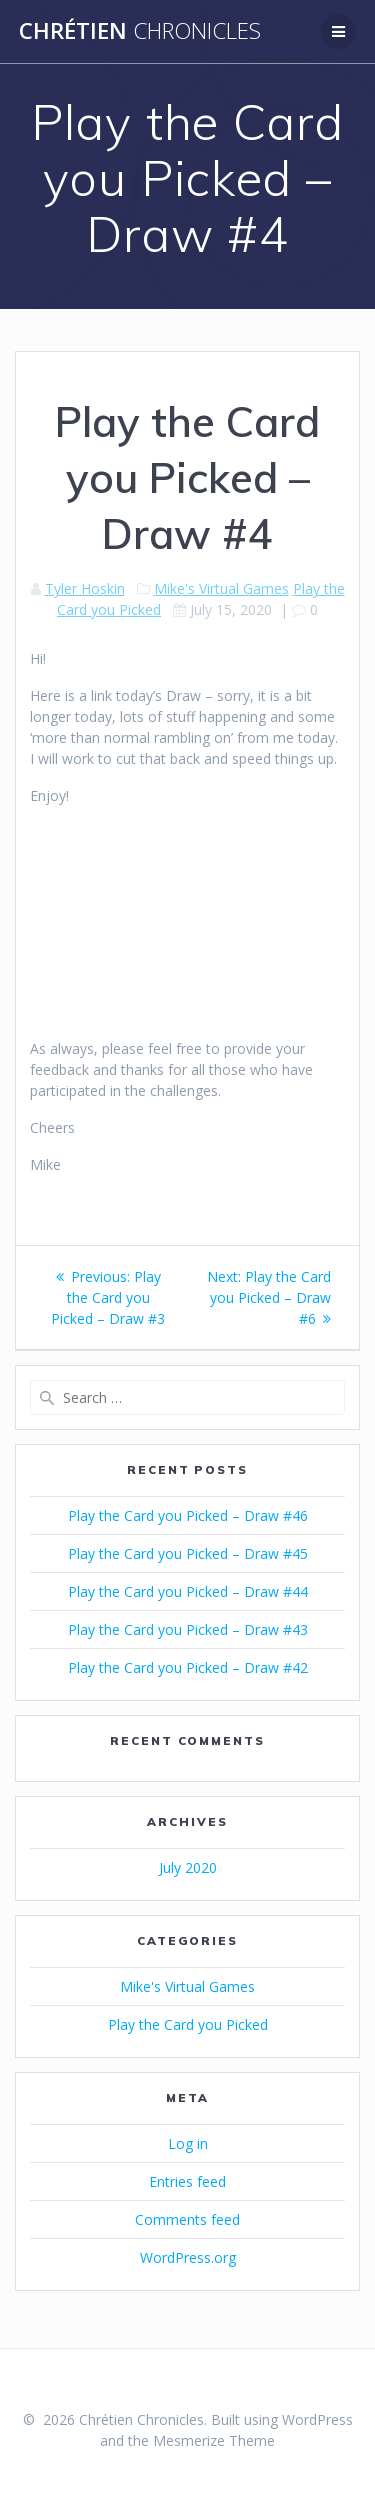 This screenshot has height=2510, width=375. I want to click on WordPress.org, so click(188, 2257).